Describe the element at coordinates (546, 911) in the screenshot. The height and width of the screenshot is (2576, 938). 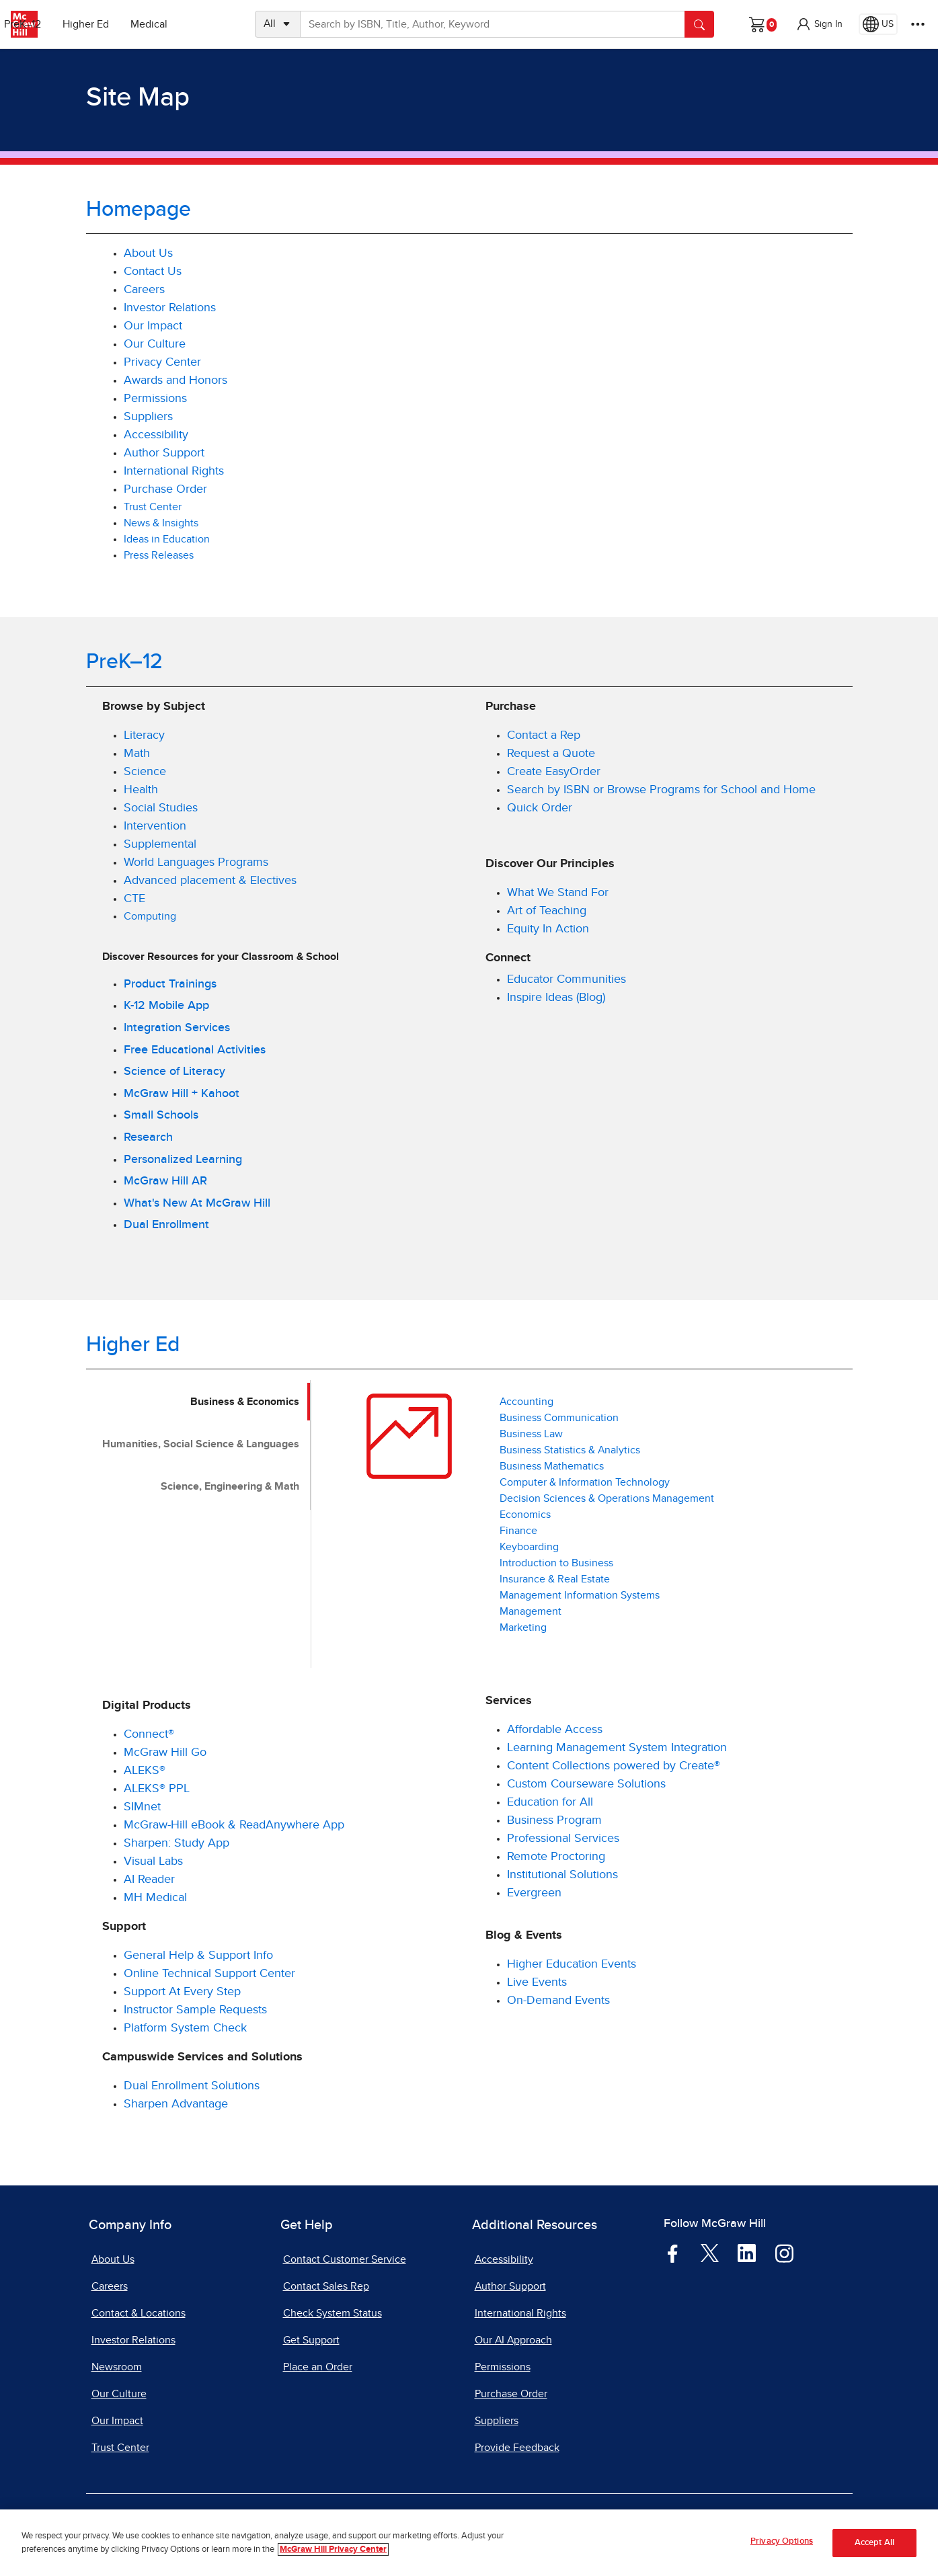
I see `Art of Teaching` at that location.